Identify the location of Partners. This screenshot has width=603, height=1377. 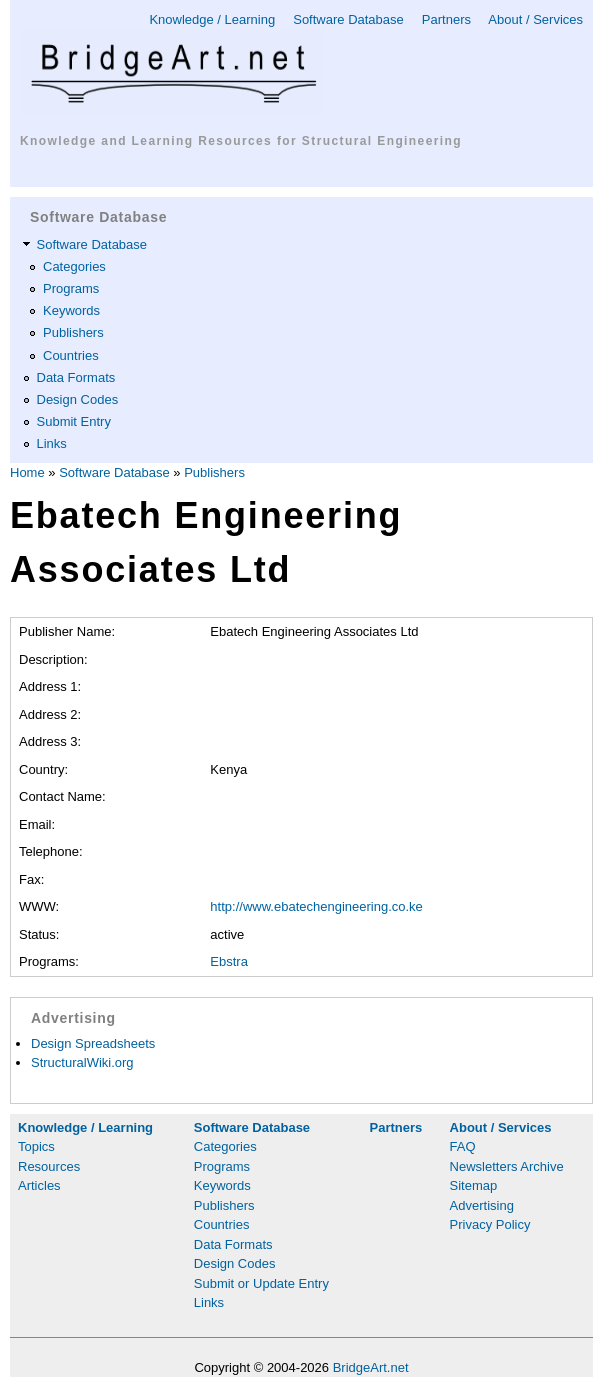
(446, 19).